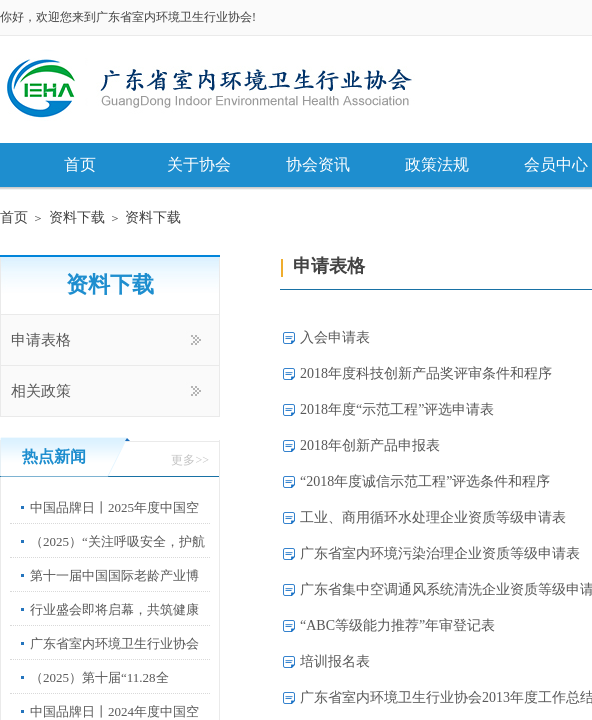  I want to click on 首页, so click(80, 164).